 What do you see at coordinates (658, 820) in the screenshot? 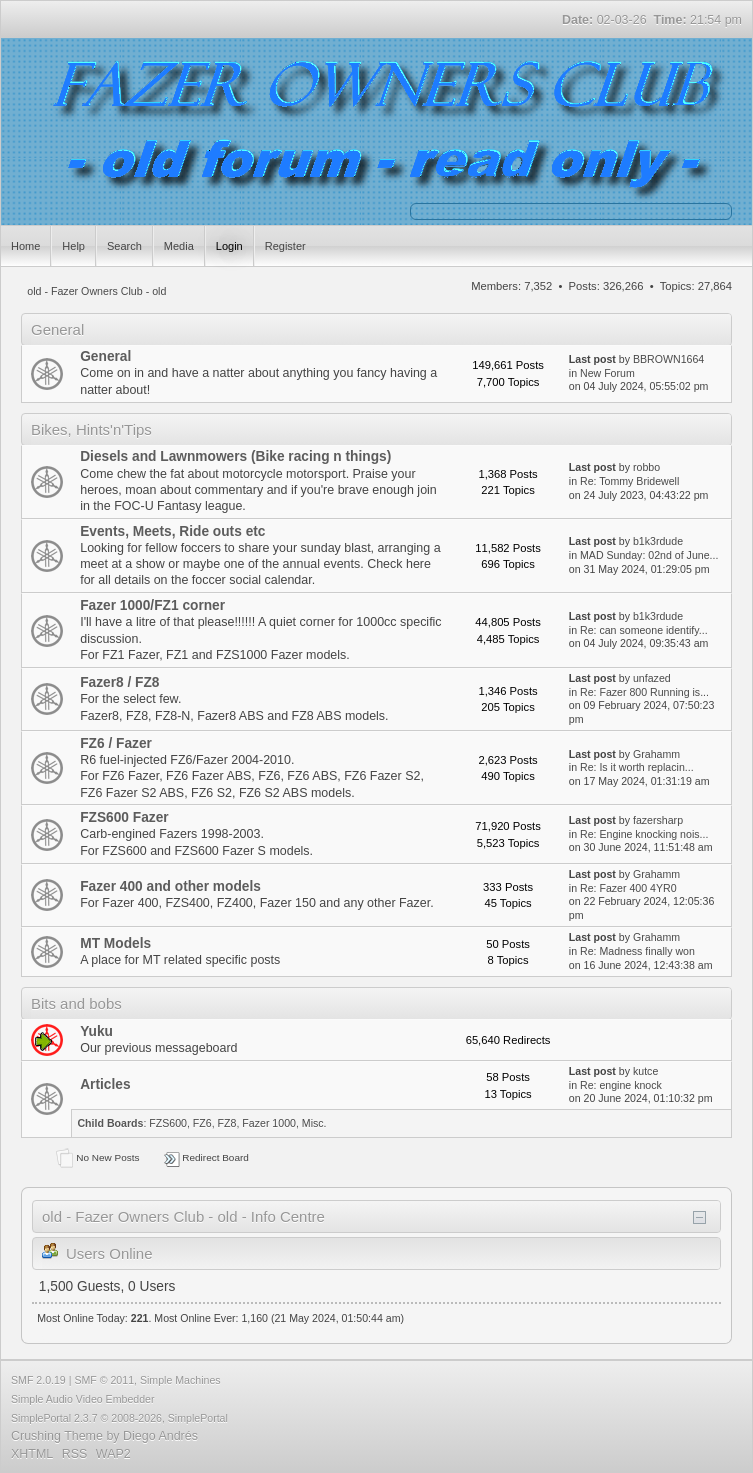
I see `fazersharp` at bounding box center [658, 820].